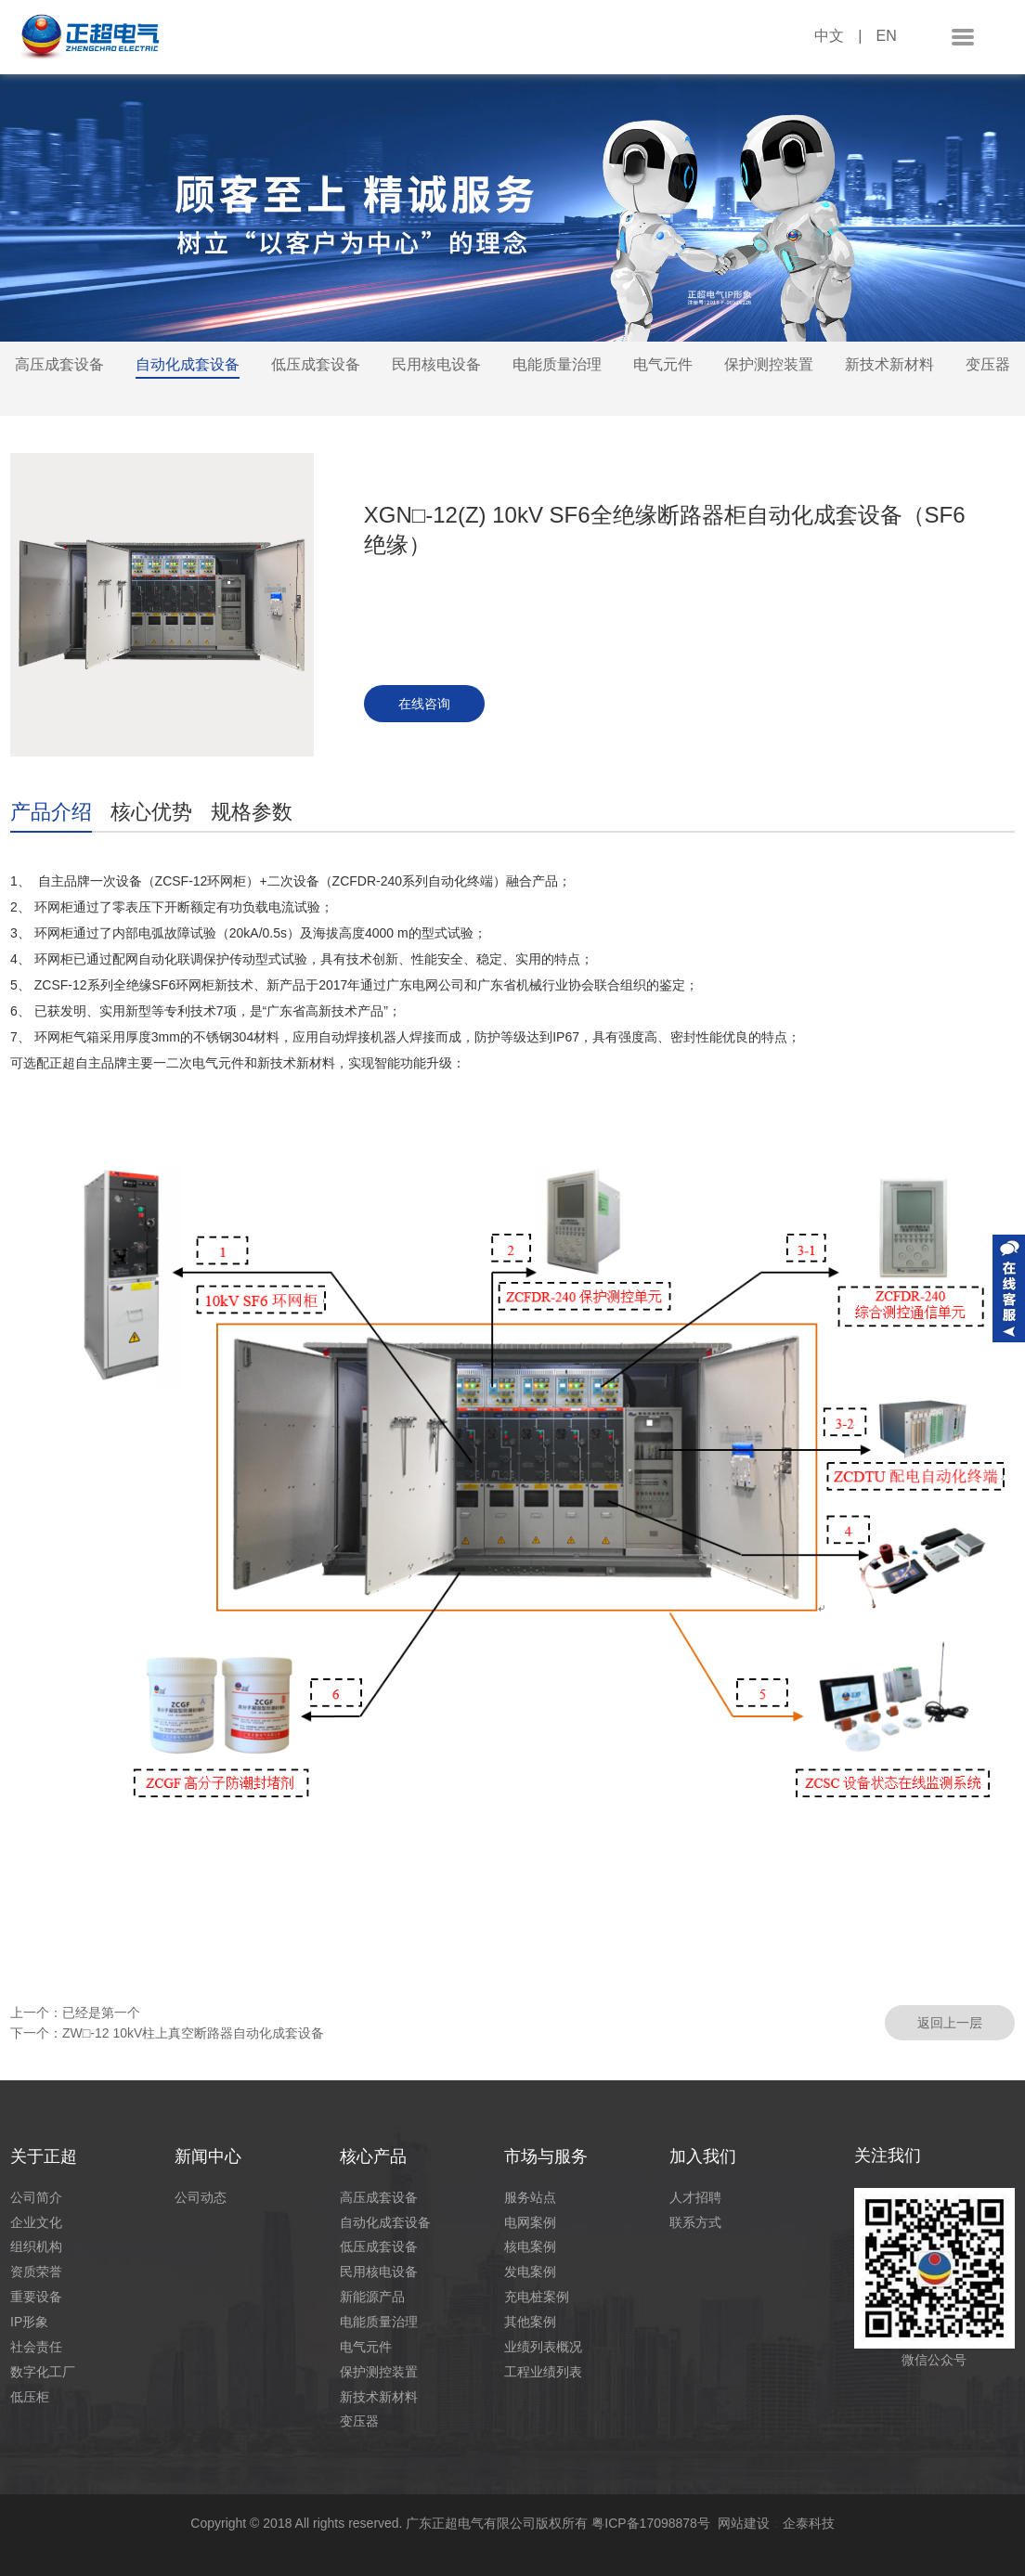 The width and height of the screenshot is (1025, 2576). I want to click on IP形象, so click(29, 2321).